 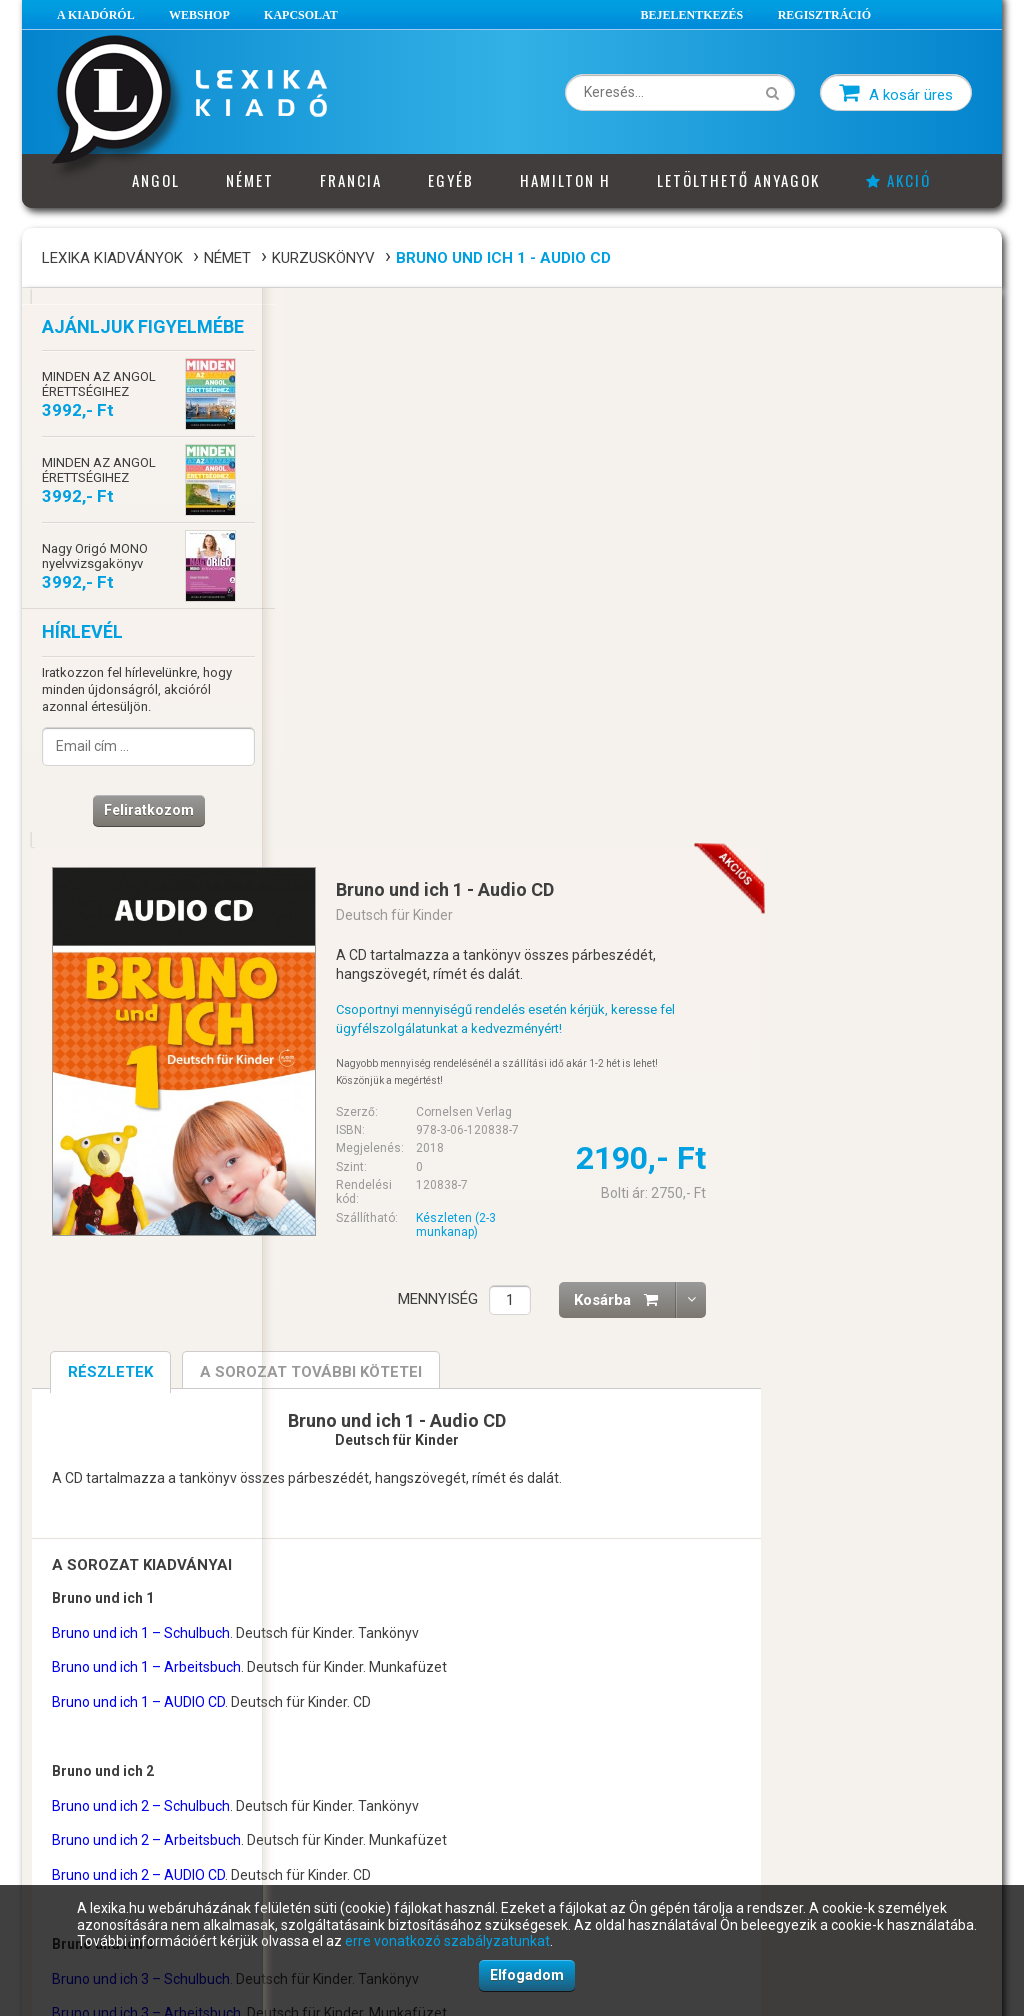 I want to click on Elfogadom, so click(x=527, y=1975).